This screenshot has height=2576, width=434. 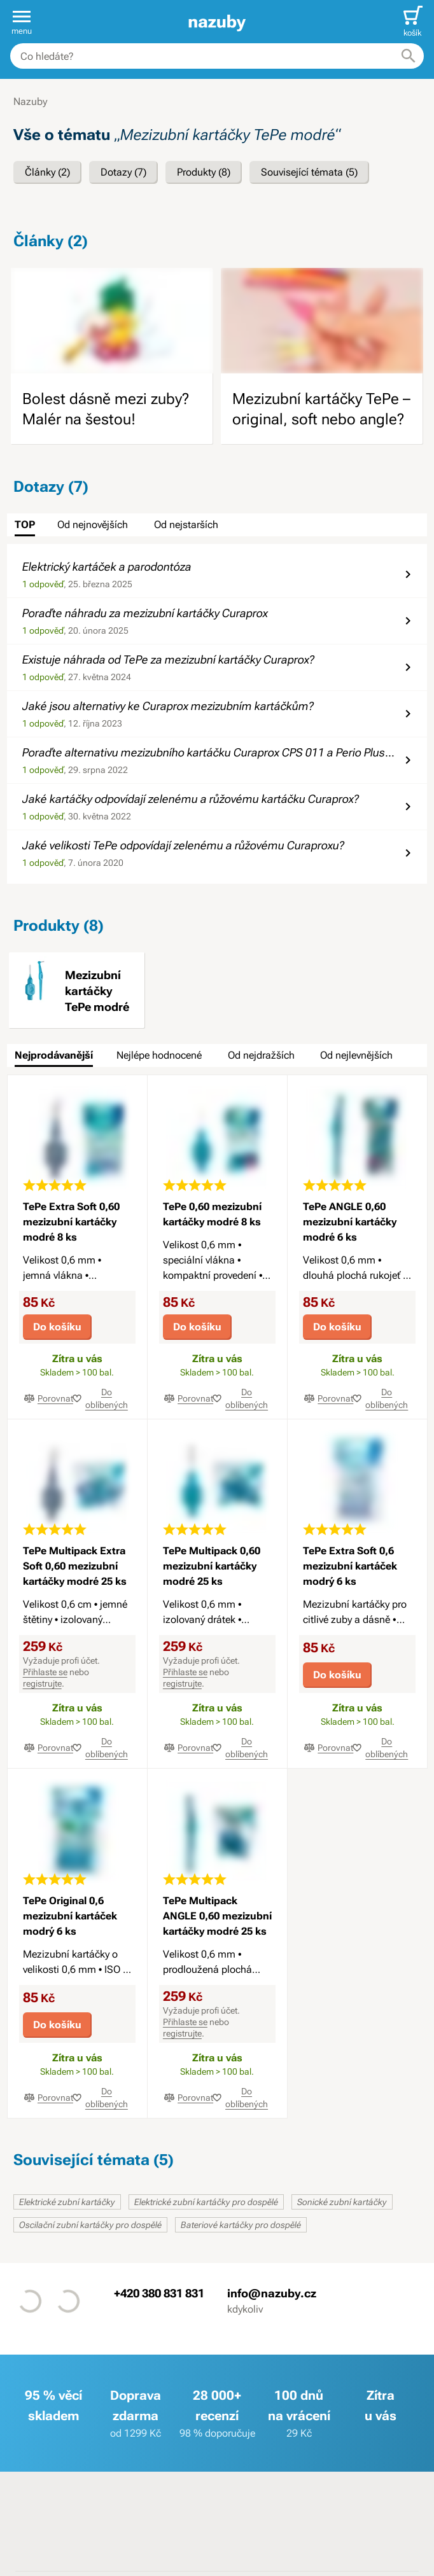 What do you see at coordinates (112, 320) in the screenshot?
I see `[image]` at bounding box center [112, 320].